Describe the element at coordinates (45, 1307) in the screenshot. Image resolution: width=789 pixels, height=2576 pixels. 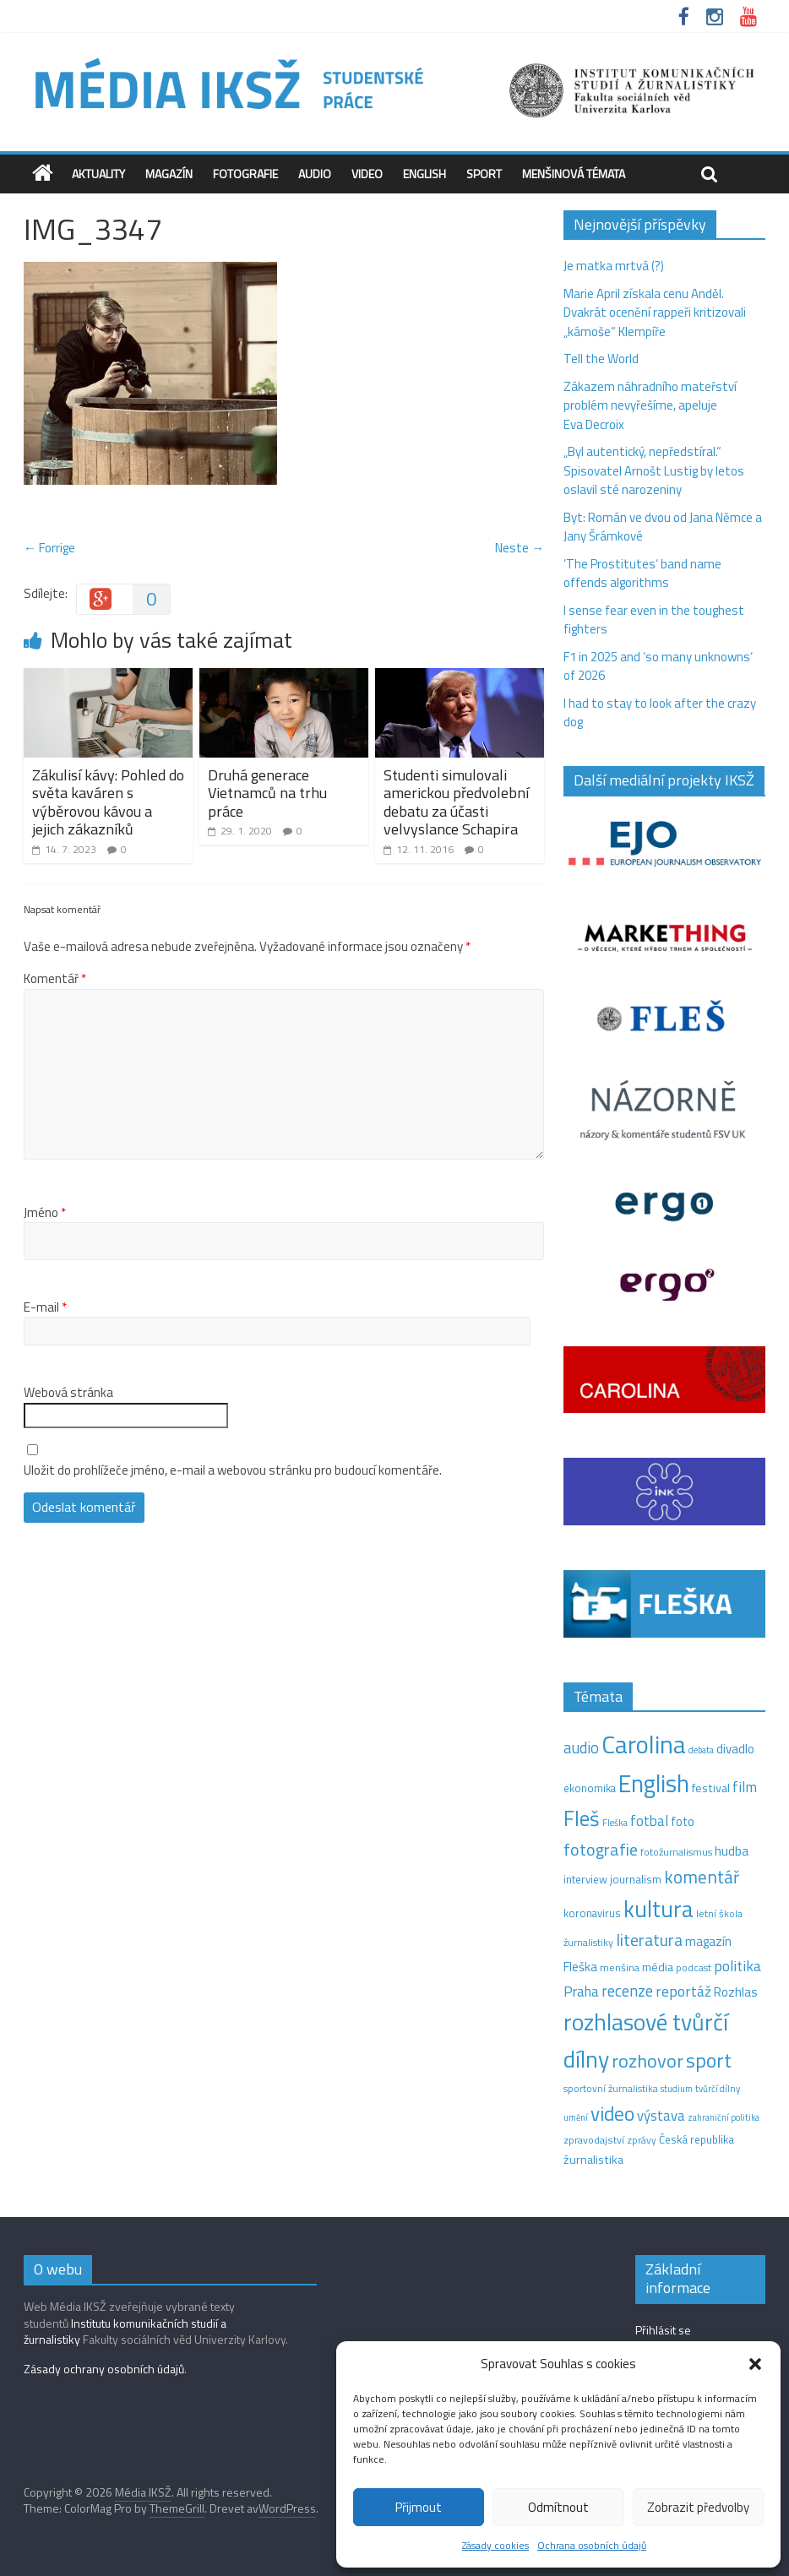
I see `E-mail` at that location.